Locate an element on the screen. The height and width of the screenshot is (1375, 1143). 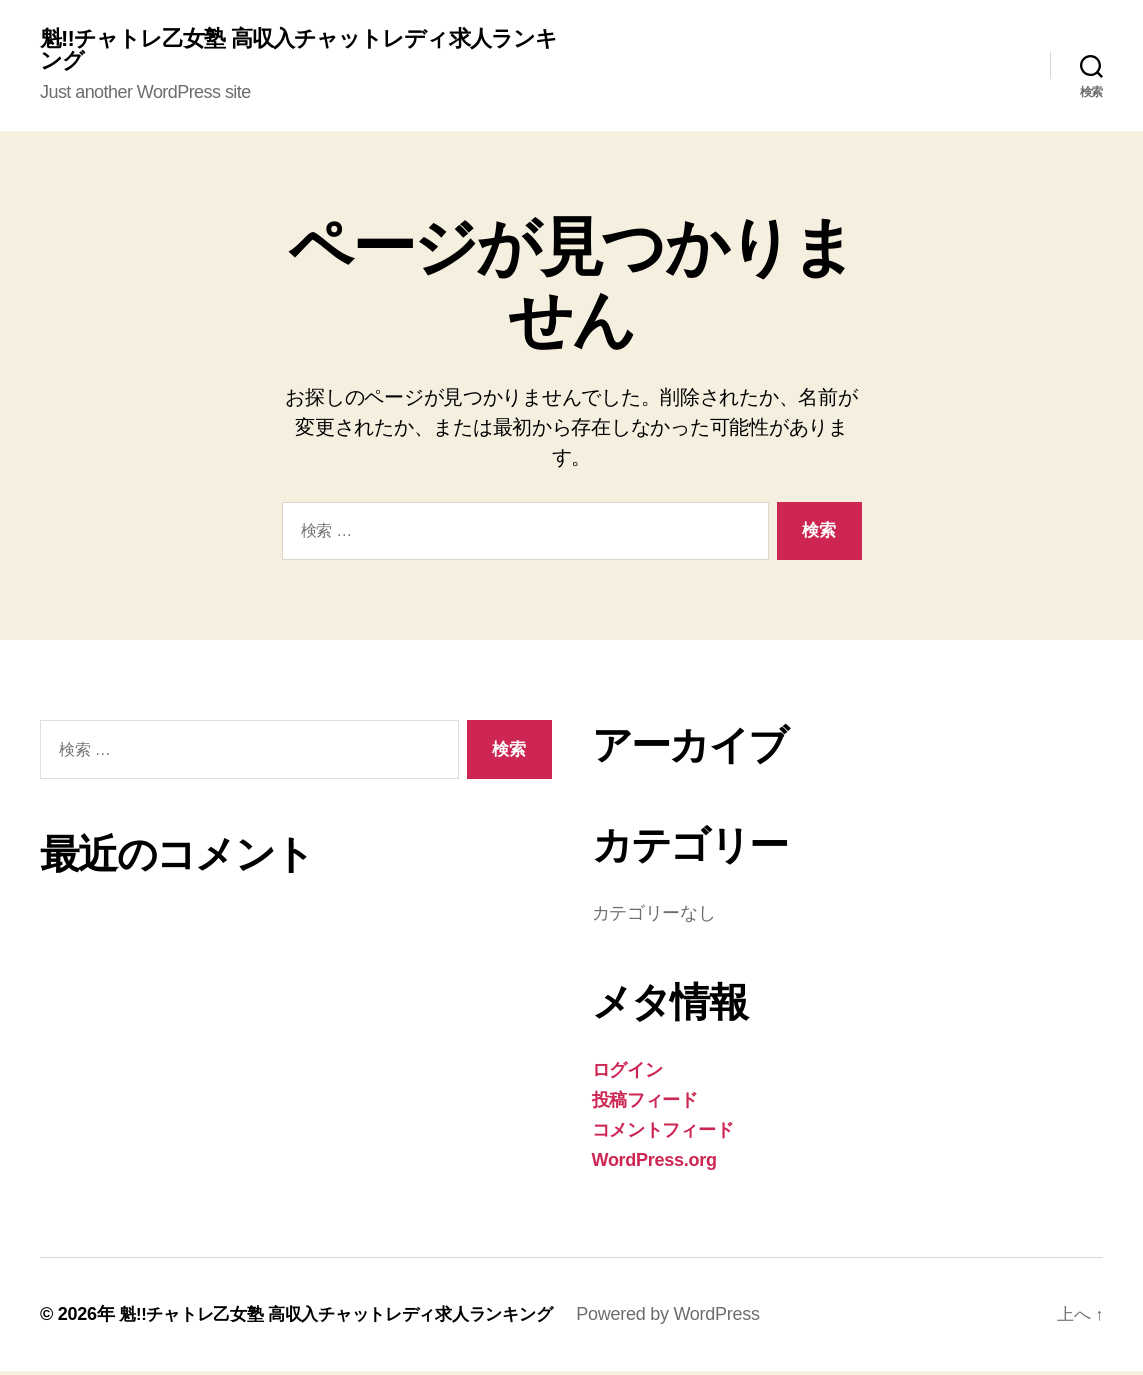
魁!!チャトレ乙女塾 高収入チャットレディ求人ランキング is located at coordinates (297, 52).